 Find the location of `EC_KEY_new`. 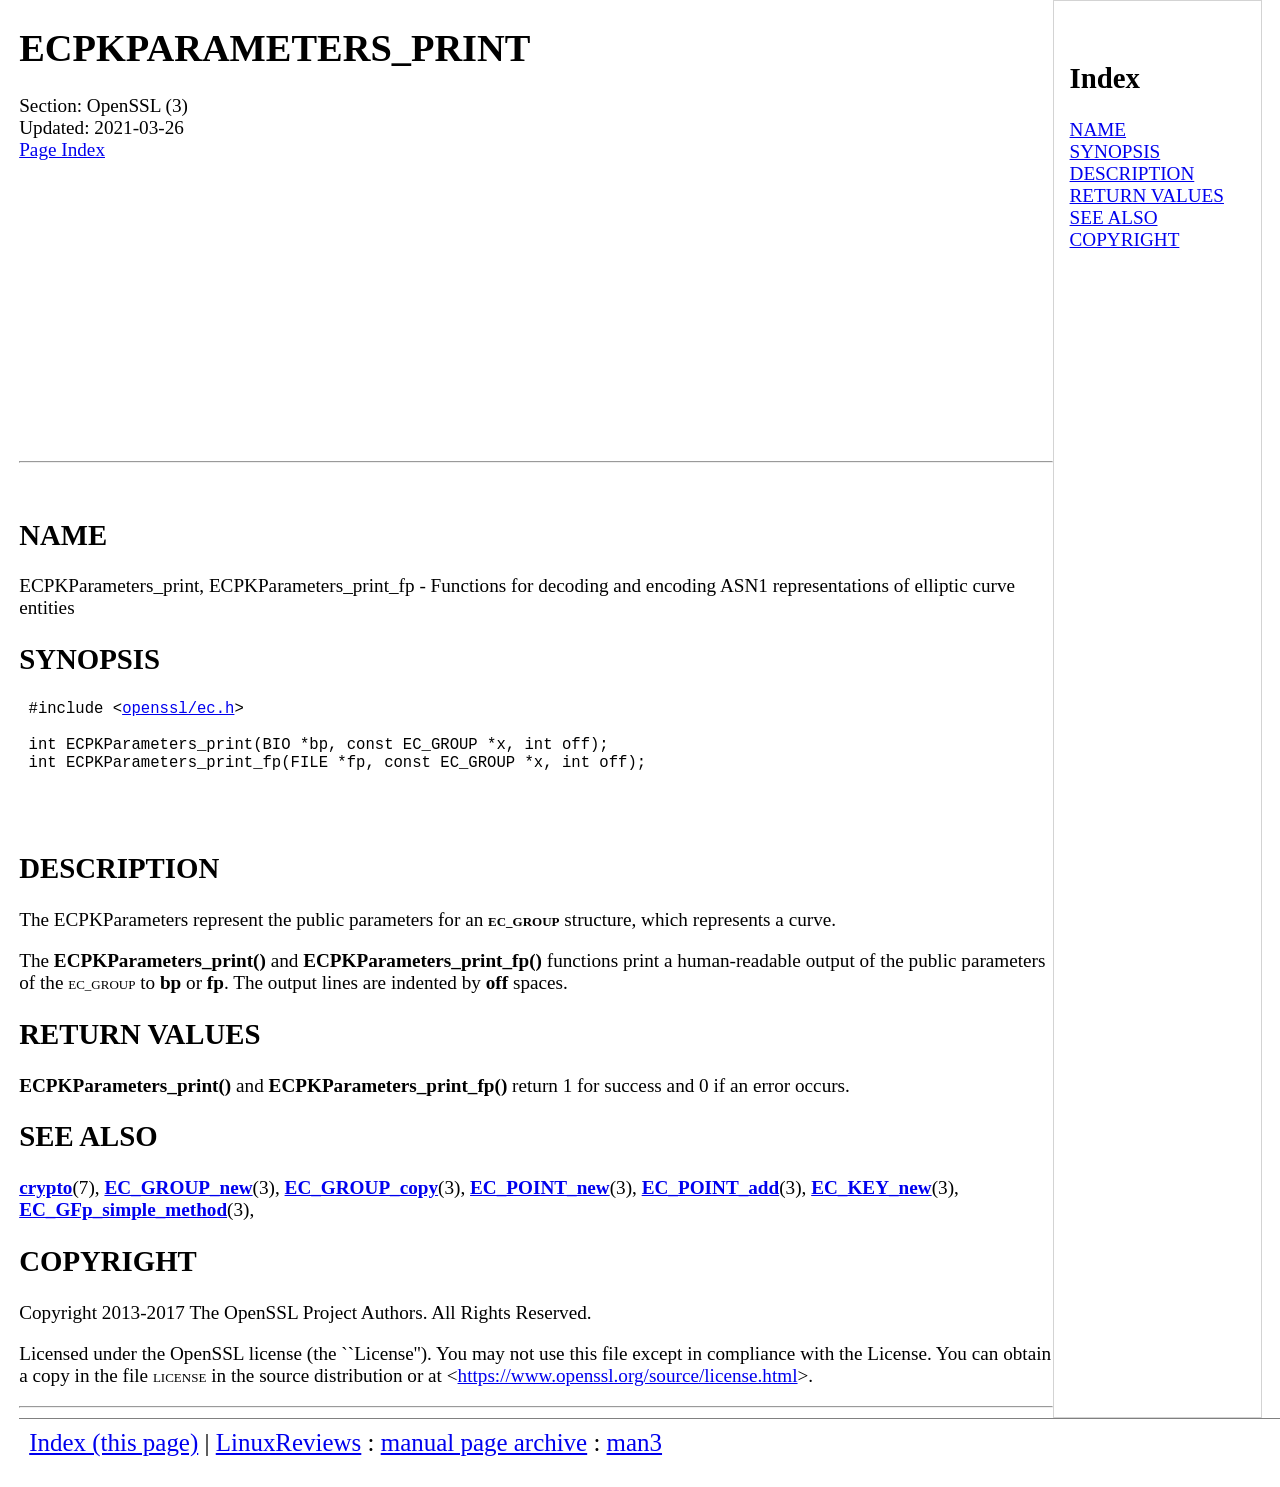

EC_KEY_new is located at coordinates (871, 1207).